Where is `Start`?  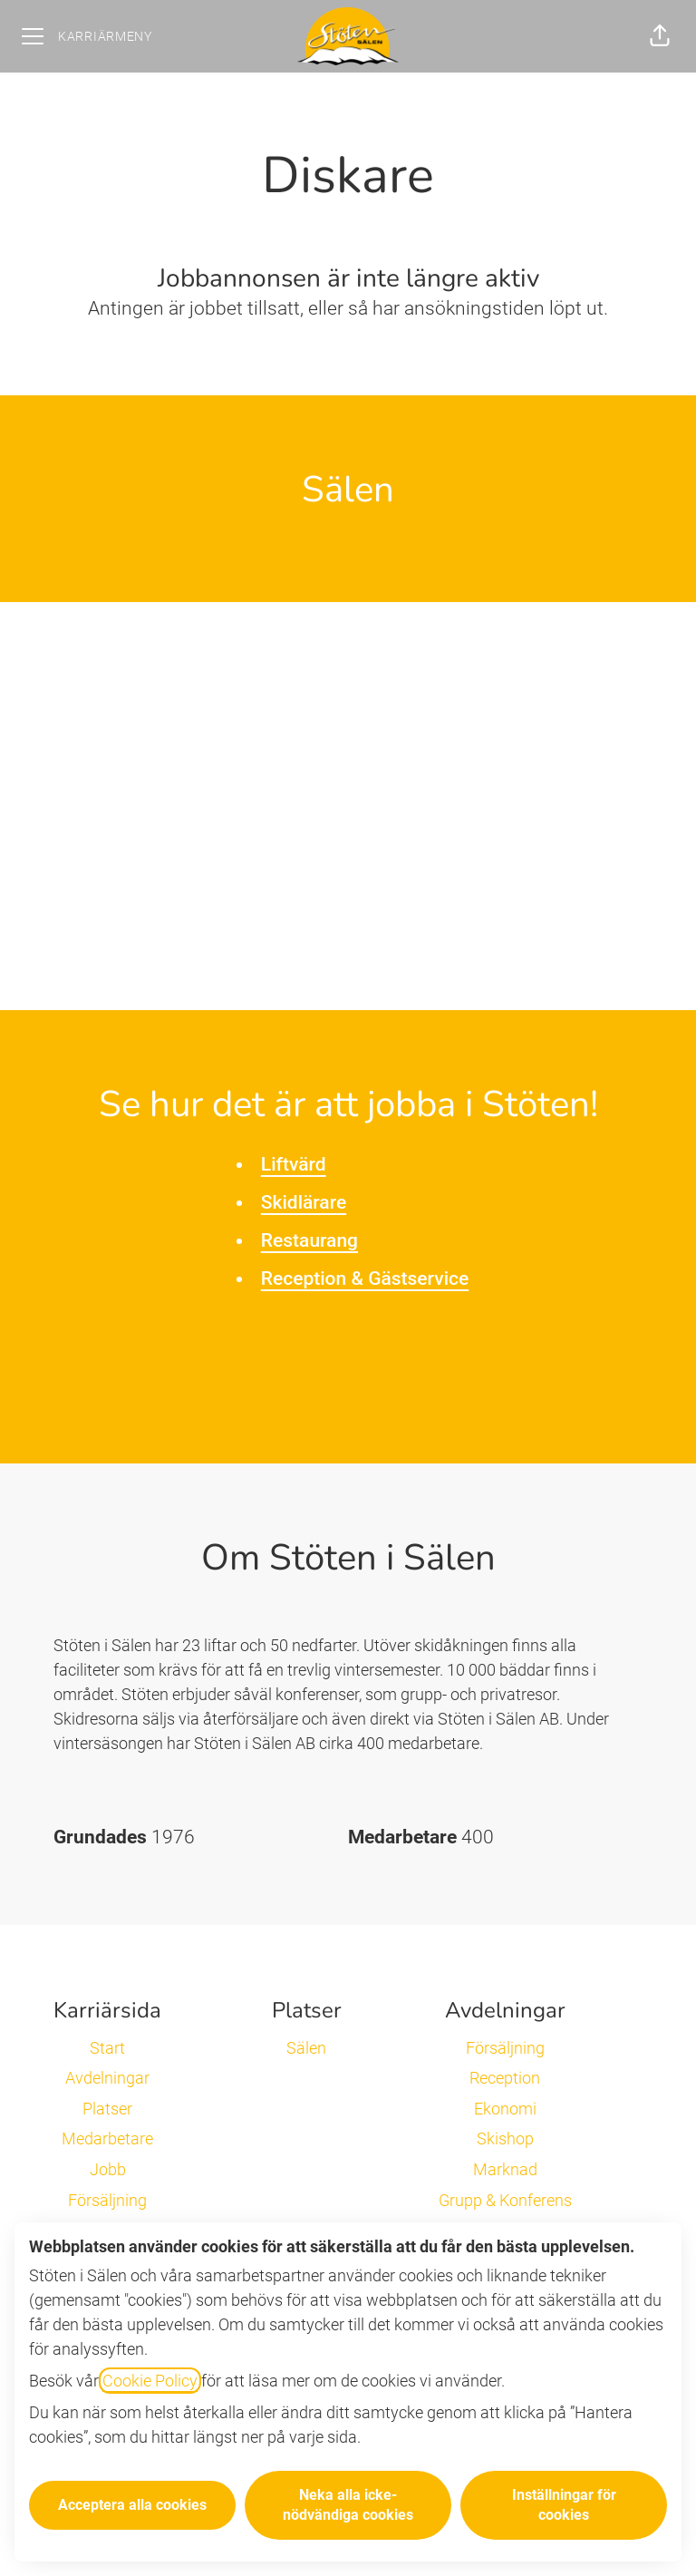 Start is located at coordinates (107, 2047).